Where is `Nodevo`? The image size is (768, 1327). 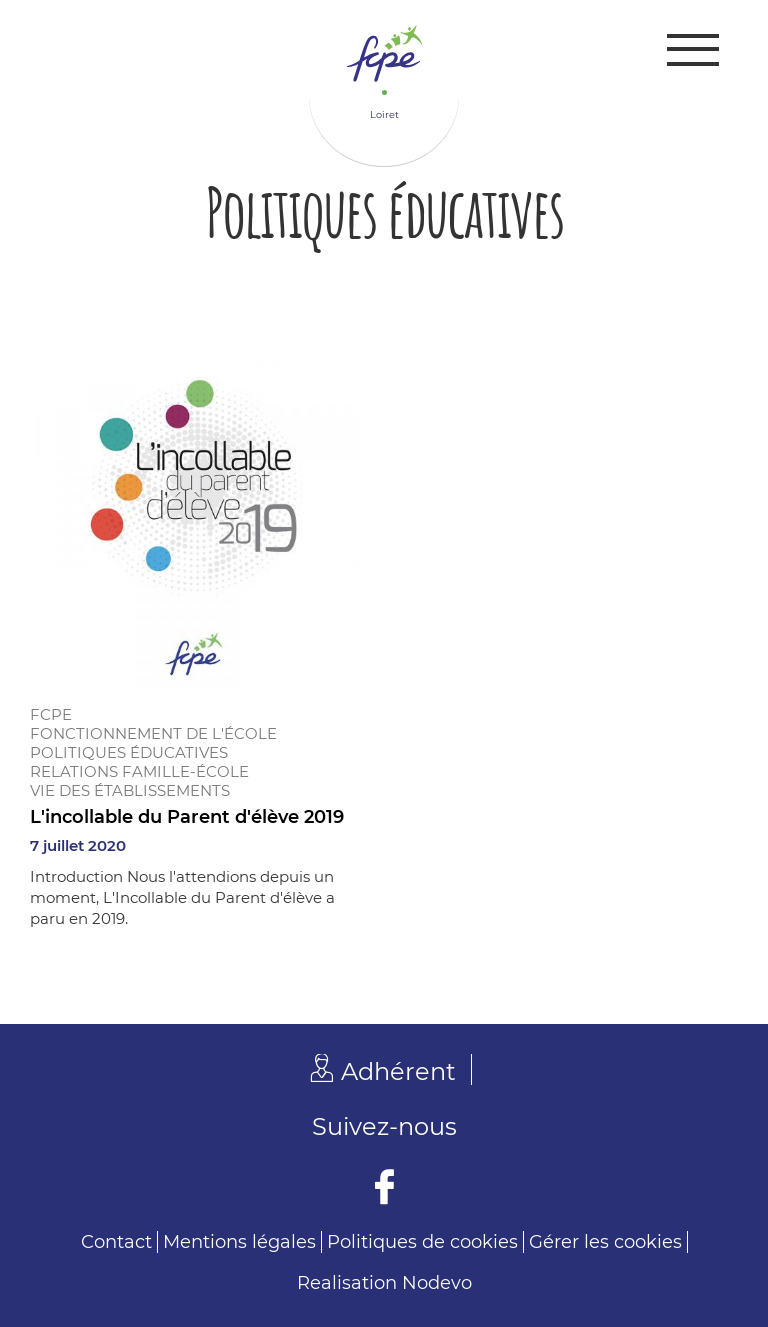 Nodevo is located at coordinates (437, 1283).